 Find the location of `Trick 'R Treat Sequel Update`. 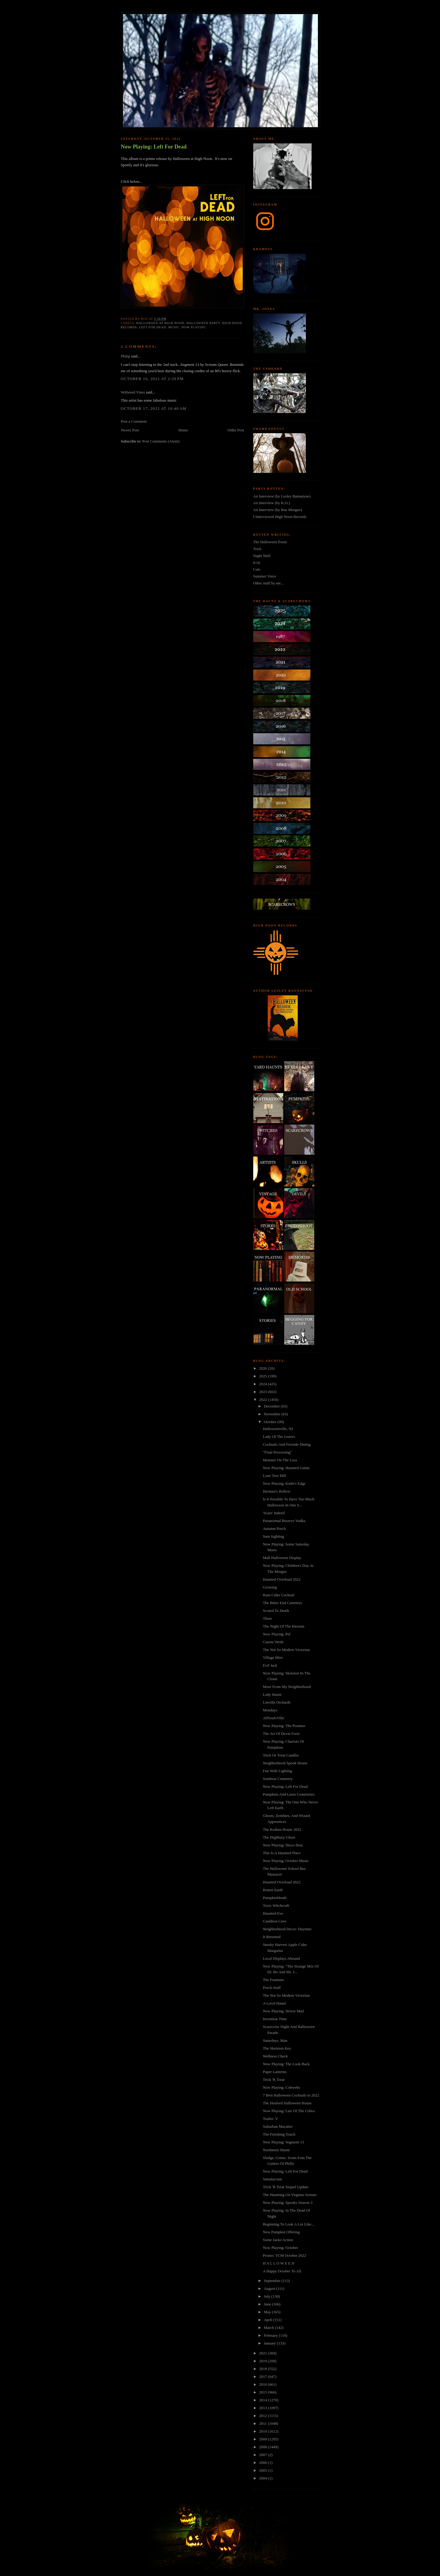

Trick 'R Treat Sequel Update is located at coordinates (285, 2187).